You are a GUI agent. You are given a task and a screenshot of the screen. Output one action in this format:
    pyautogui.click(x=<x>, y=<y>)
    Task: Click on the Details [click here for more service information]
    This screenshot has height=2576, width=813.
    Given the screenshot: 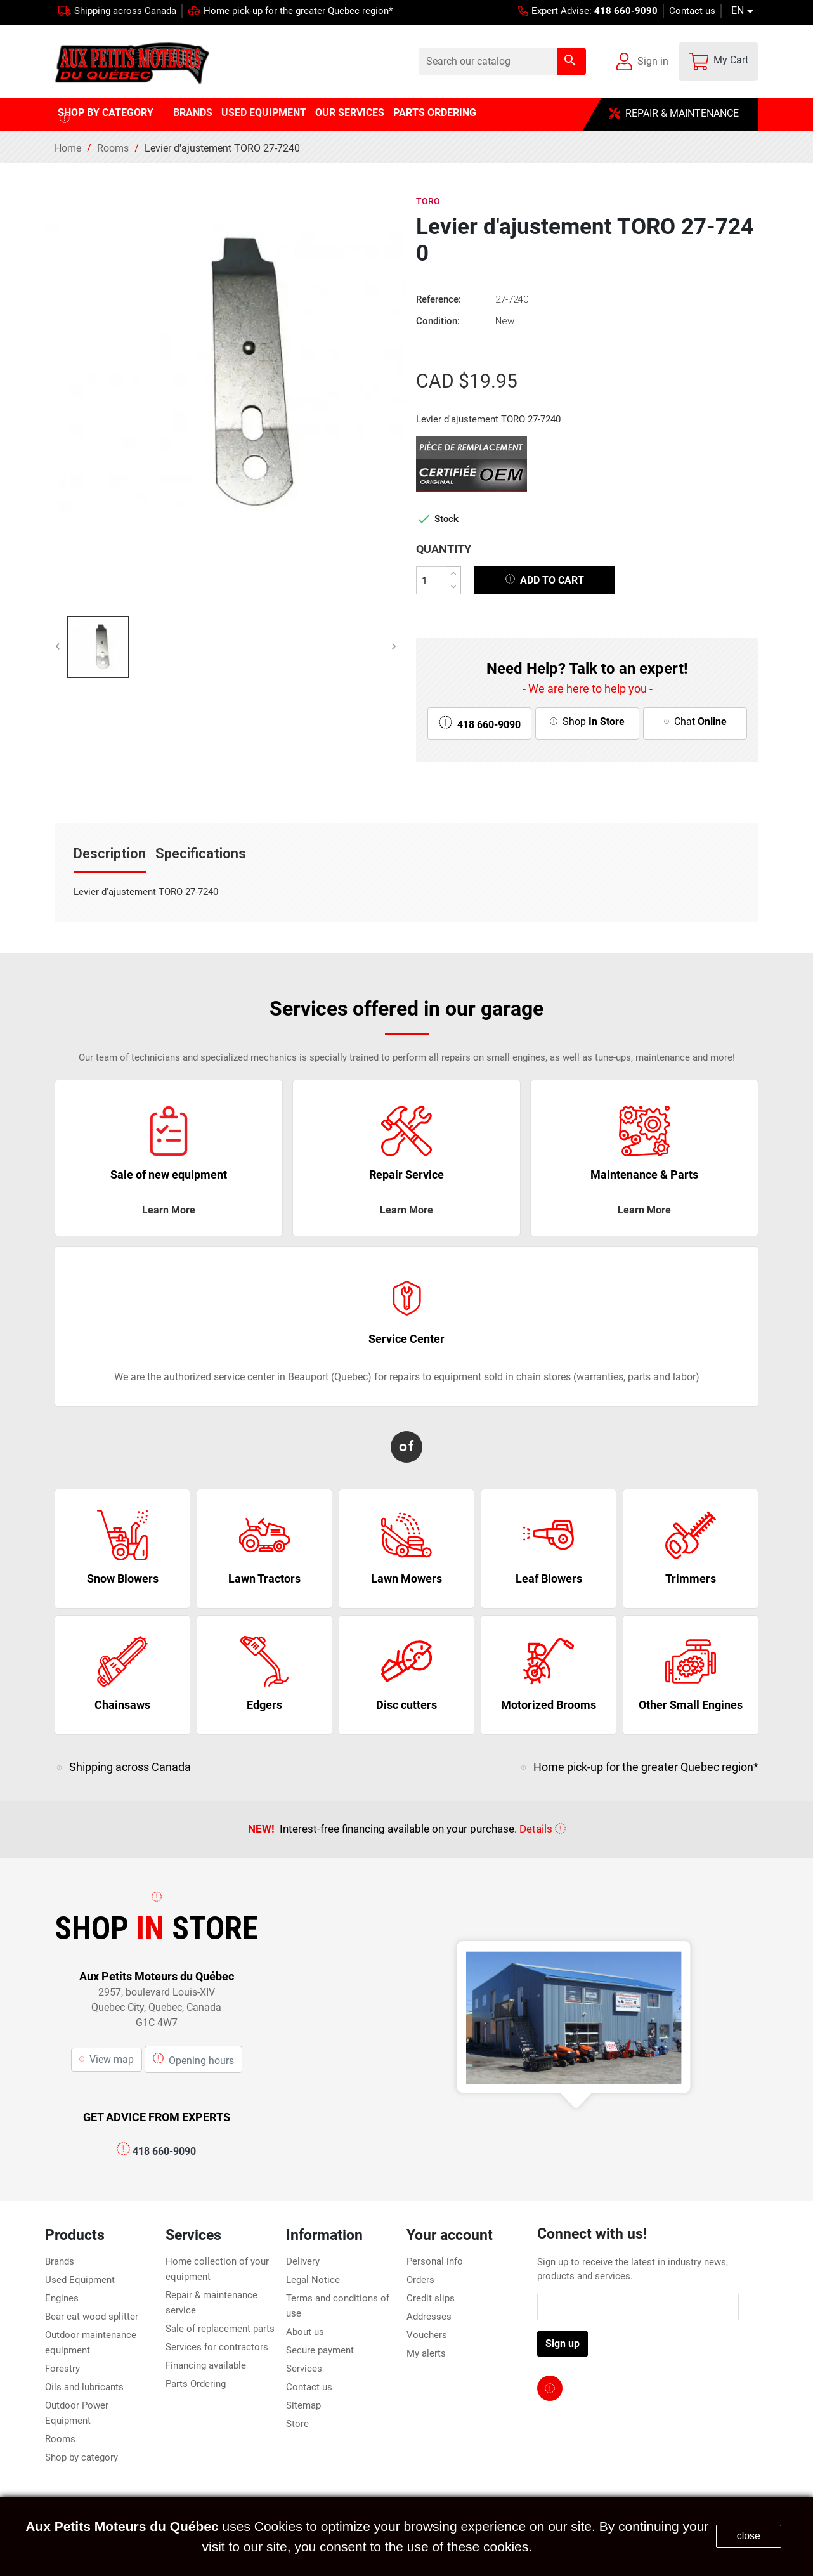 What is the action you would take?
    pyautogui.click(x=542, y=1828)
    